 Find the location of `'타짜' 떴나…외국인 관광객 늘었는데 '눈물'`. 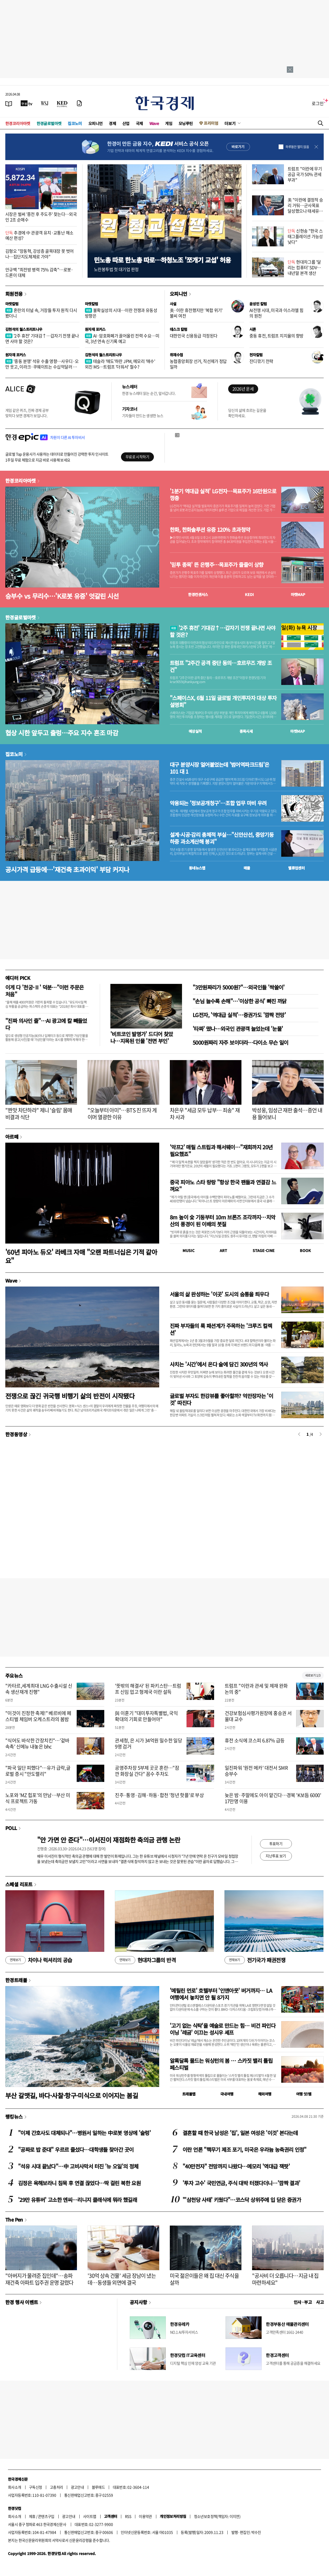

'타짜' 떴나…외국인 관광객 늘었는데 '눈물' is located at coordinates (238, 1028).